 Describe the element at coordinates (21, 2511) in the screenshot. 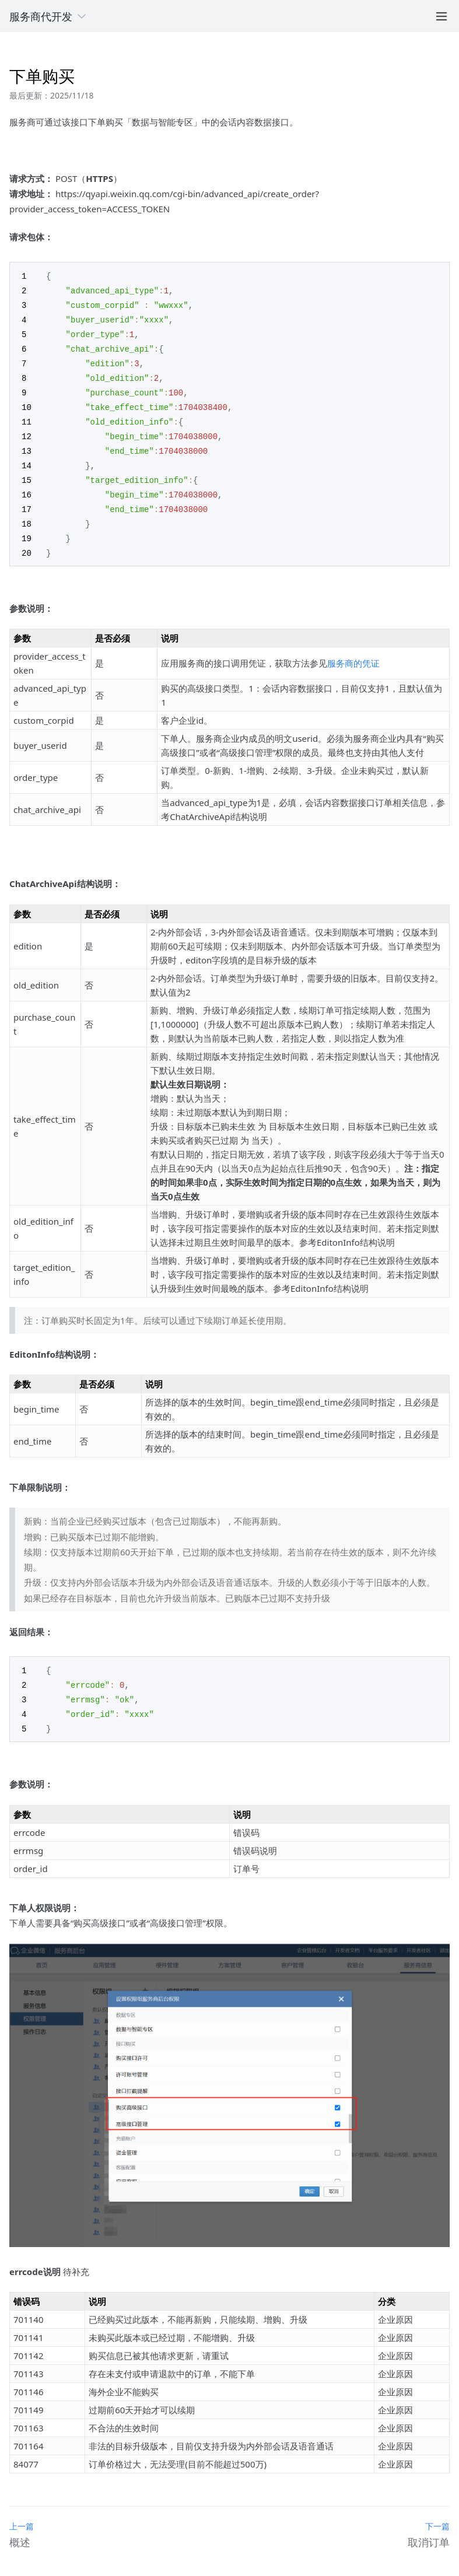

I see `上一篇` at that location.